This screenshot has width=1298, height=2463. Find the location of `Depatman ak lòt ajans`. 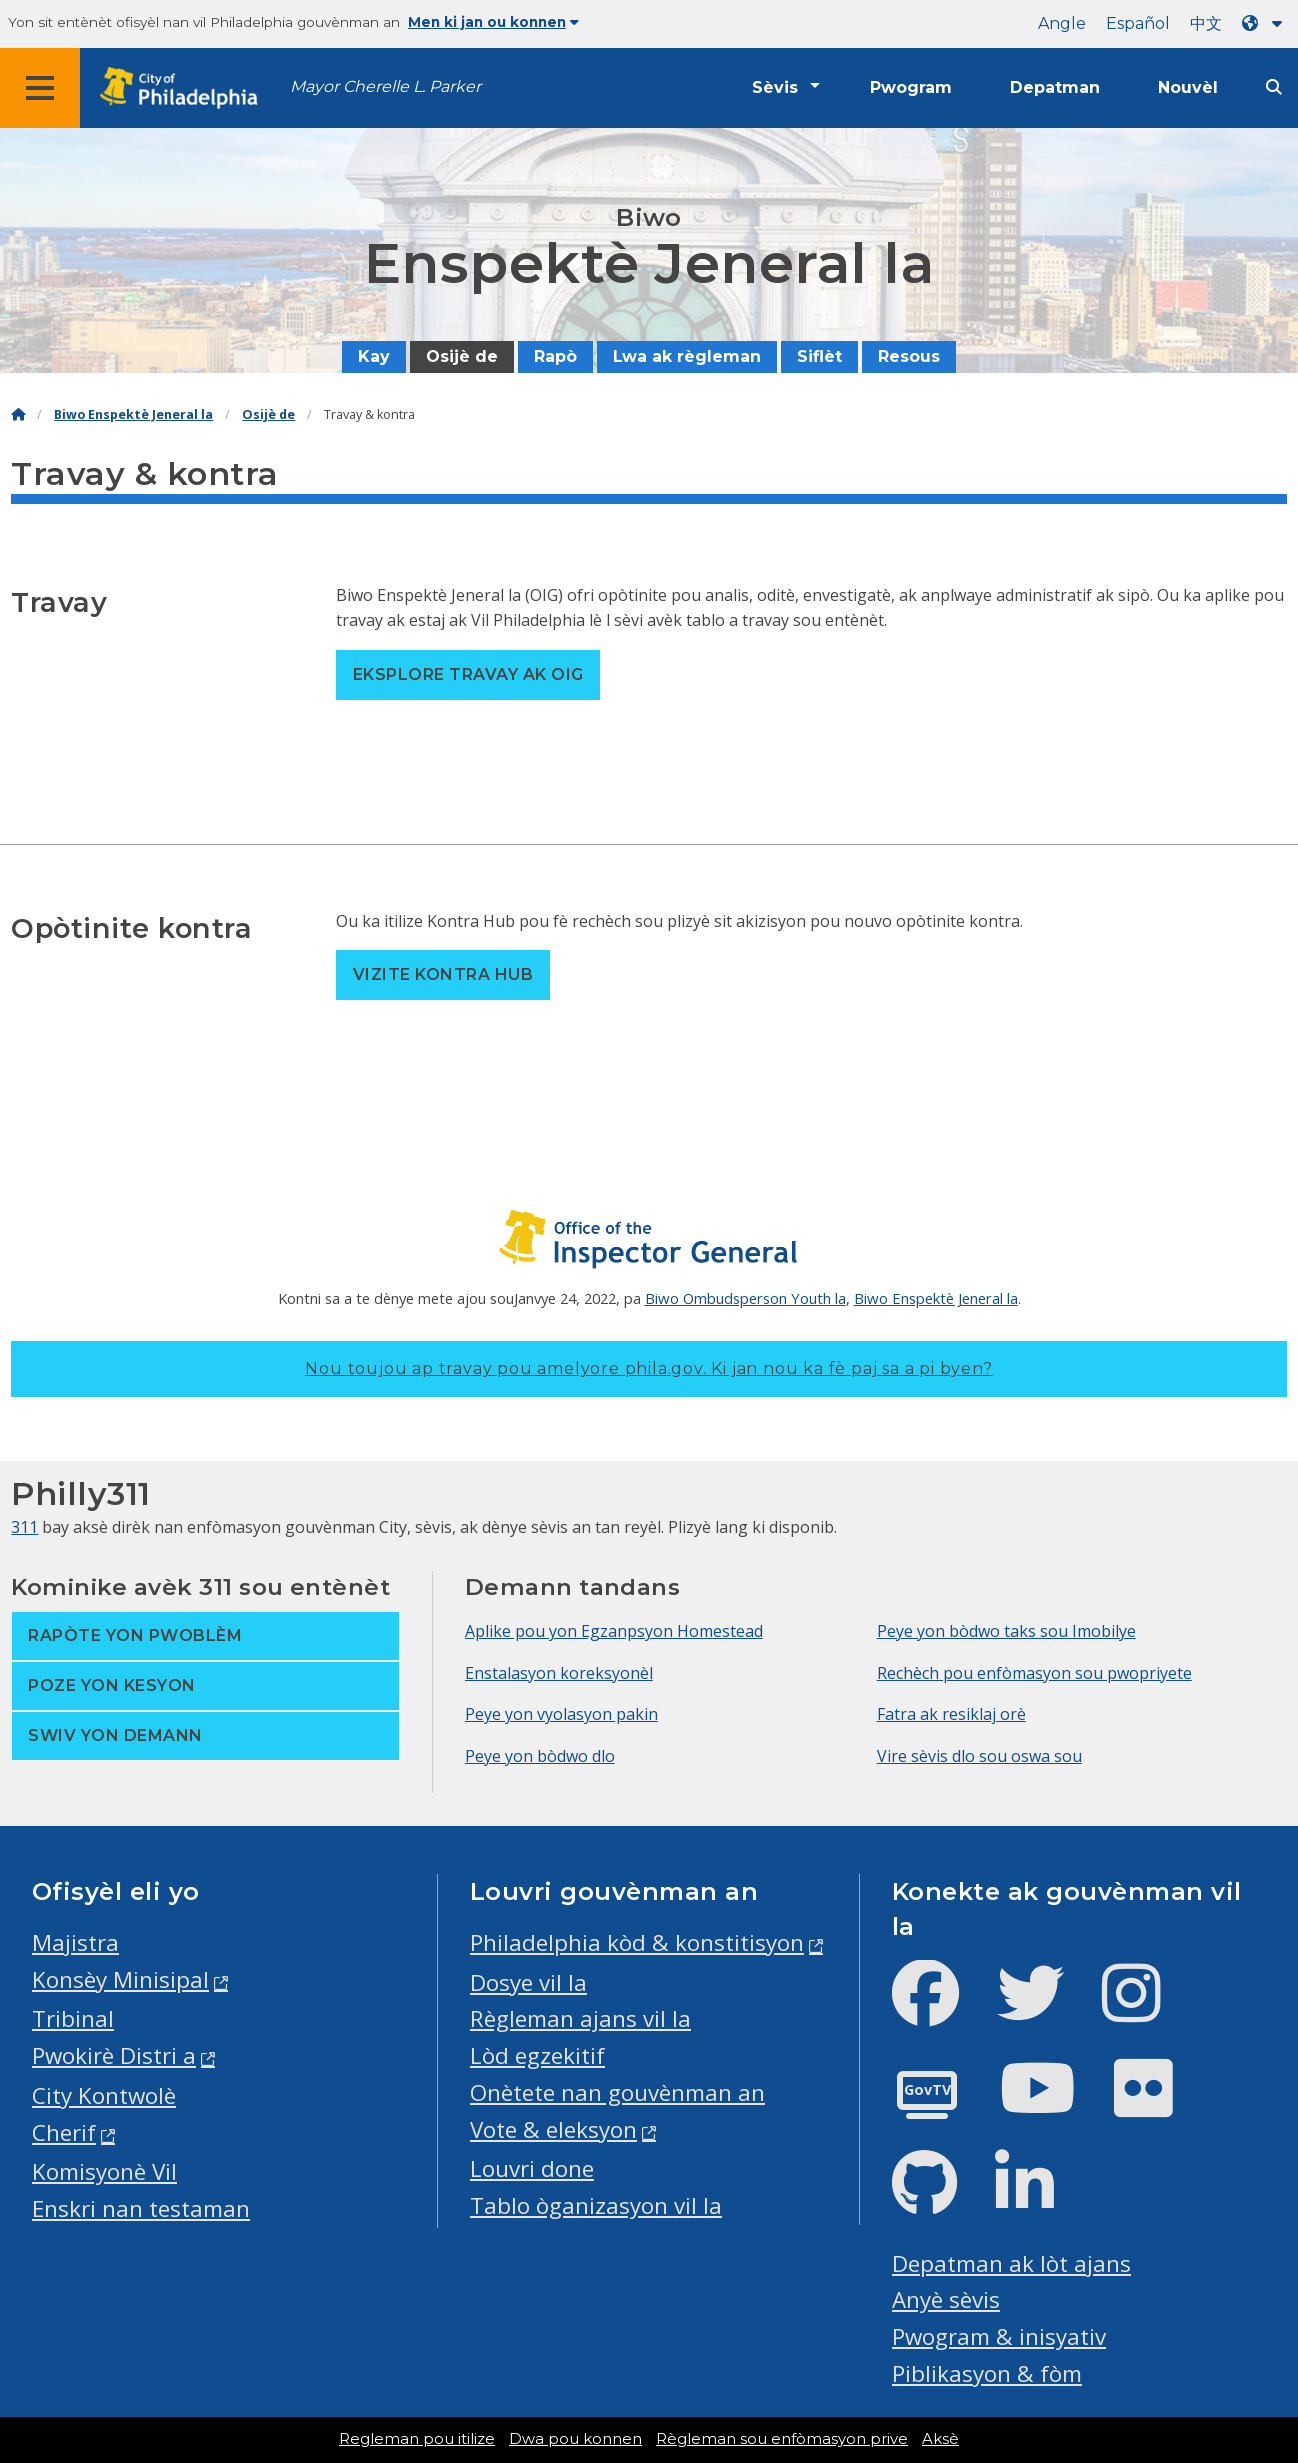

Depatman ak lòt ajans is located at coordinates (1011, 2263).